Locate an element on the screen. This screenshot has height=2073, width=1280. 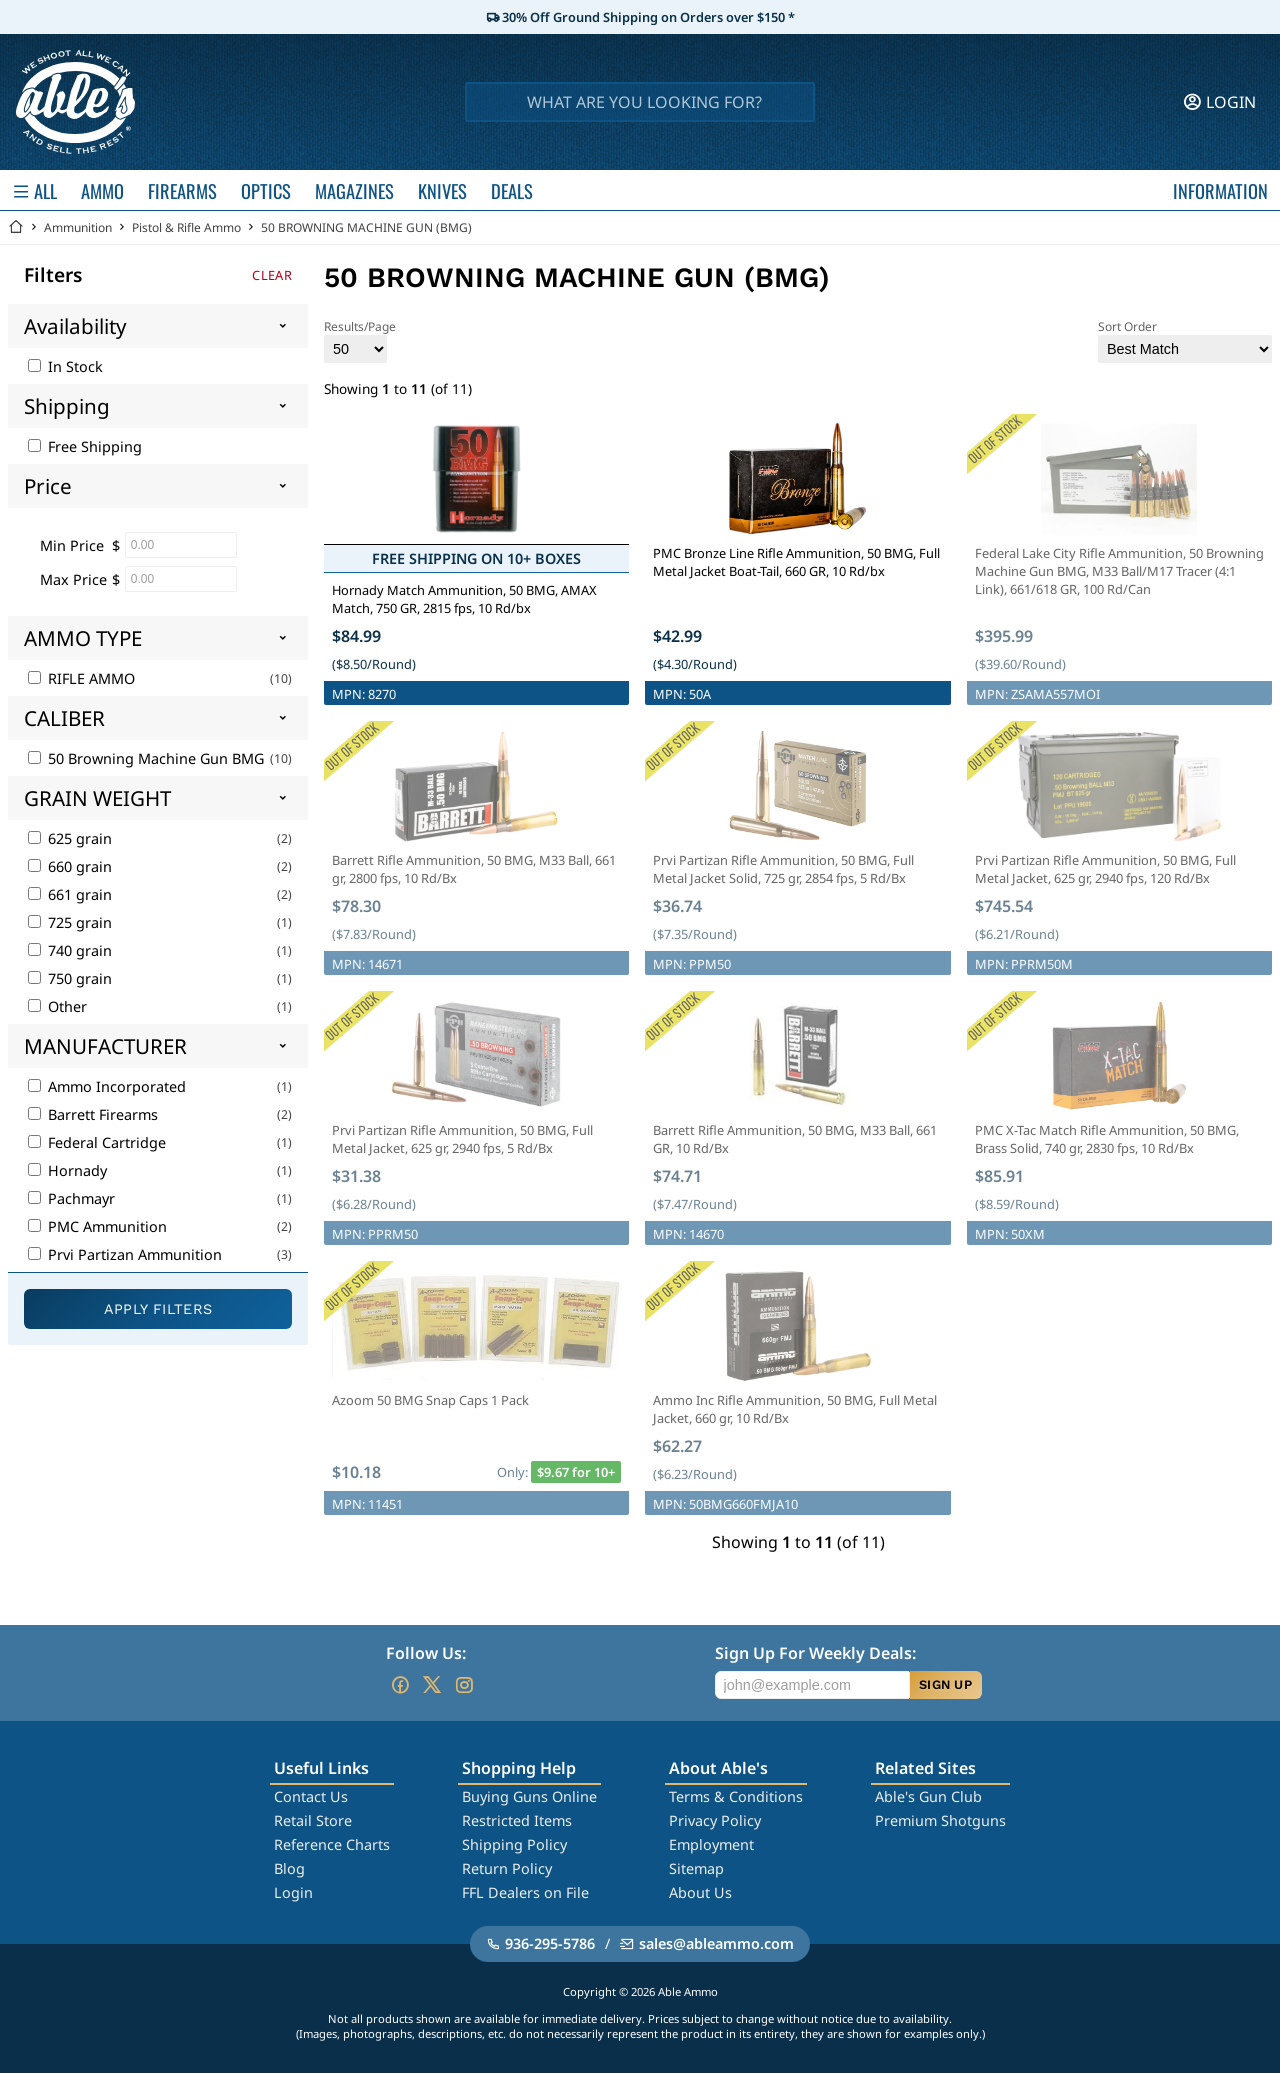
Ammunition is located at coordinates (78, 227).